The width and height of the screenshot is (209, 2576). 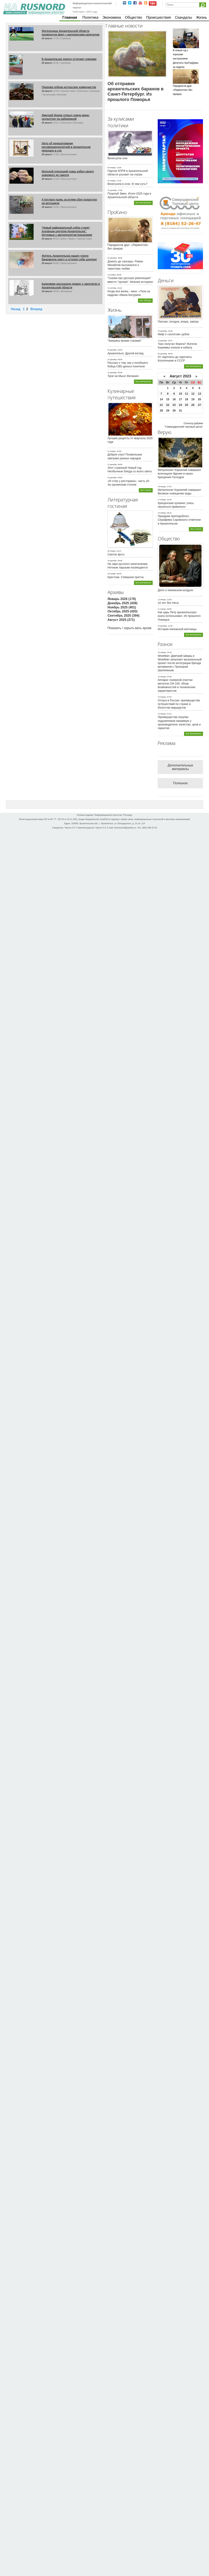 I want to click on 10, so click(x=180, y=393).